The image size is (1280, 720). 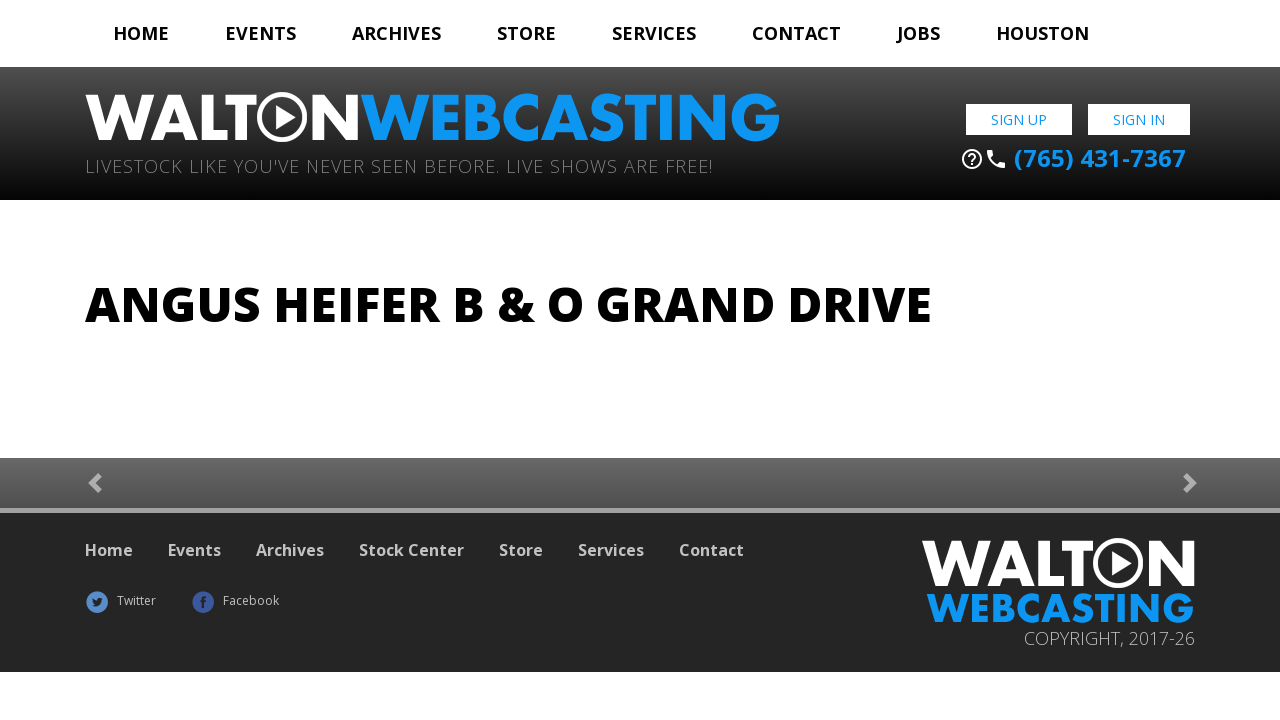 I want to click on Services, so click(x=654, y=33).